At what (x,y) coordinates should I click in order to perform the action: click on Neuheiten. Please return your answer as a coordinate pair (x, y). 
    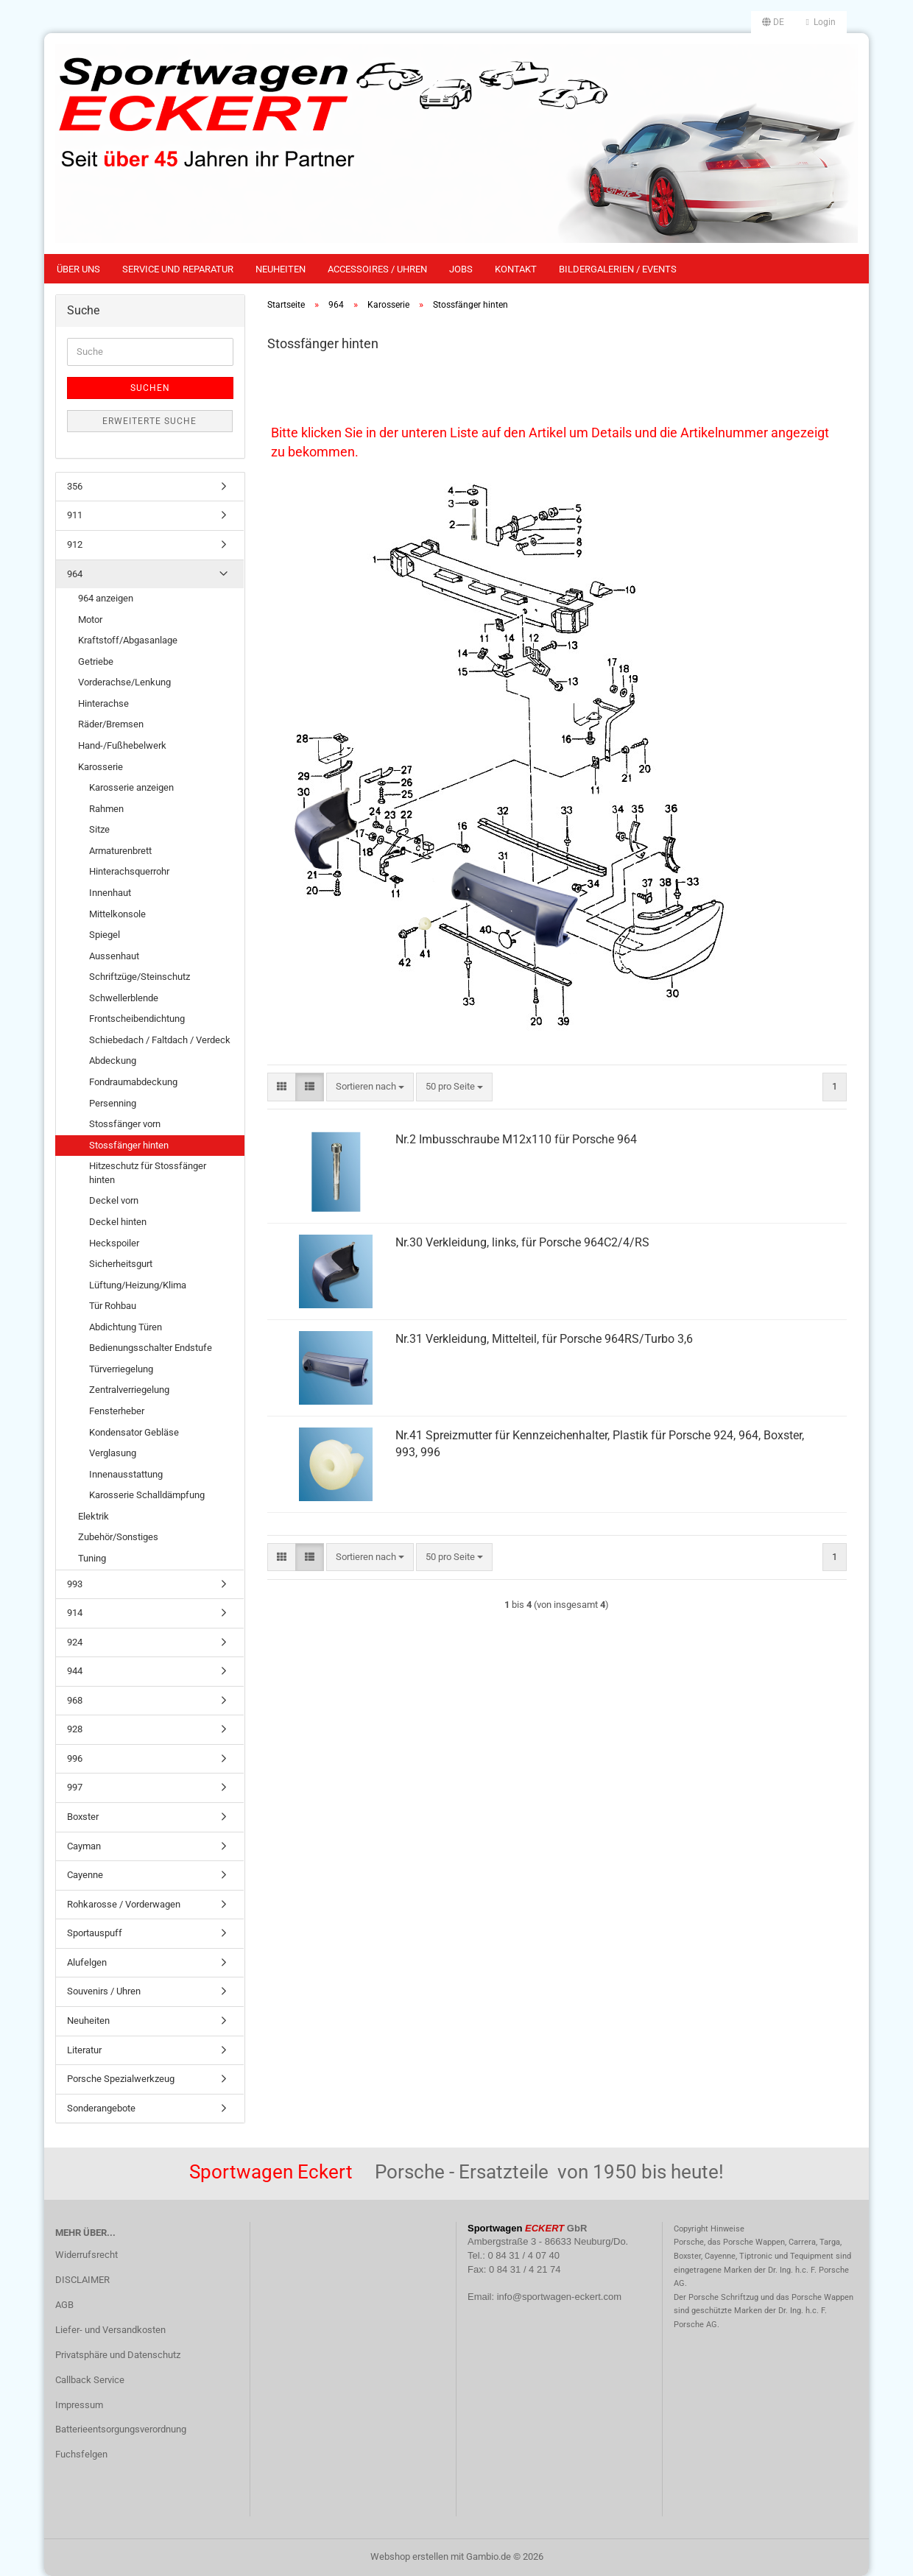
    Looking at the image, I should click on (280, 269).